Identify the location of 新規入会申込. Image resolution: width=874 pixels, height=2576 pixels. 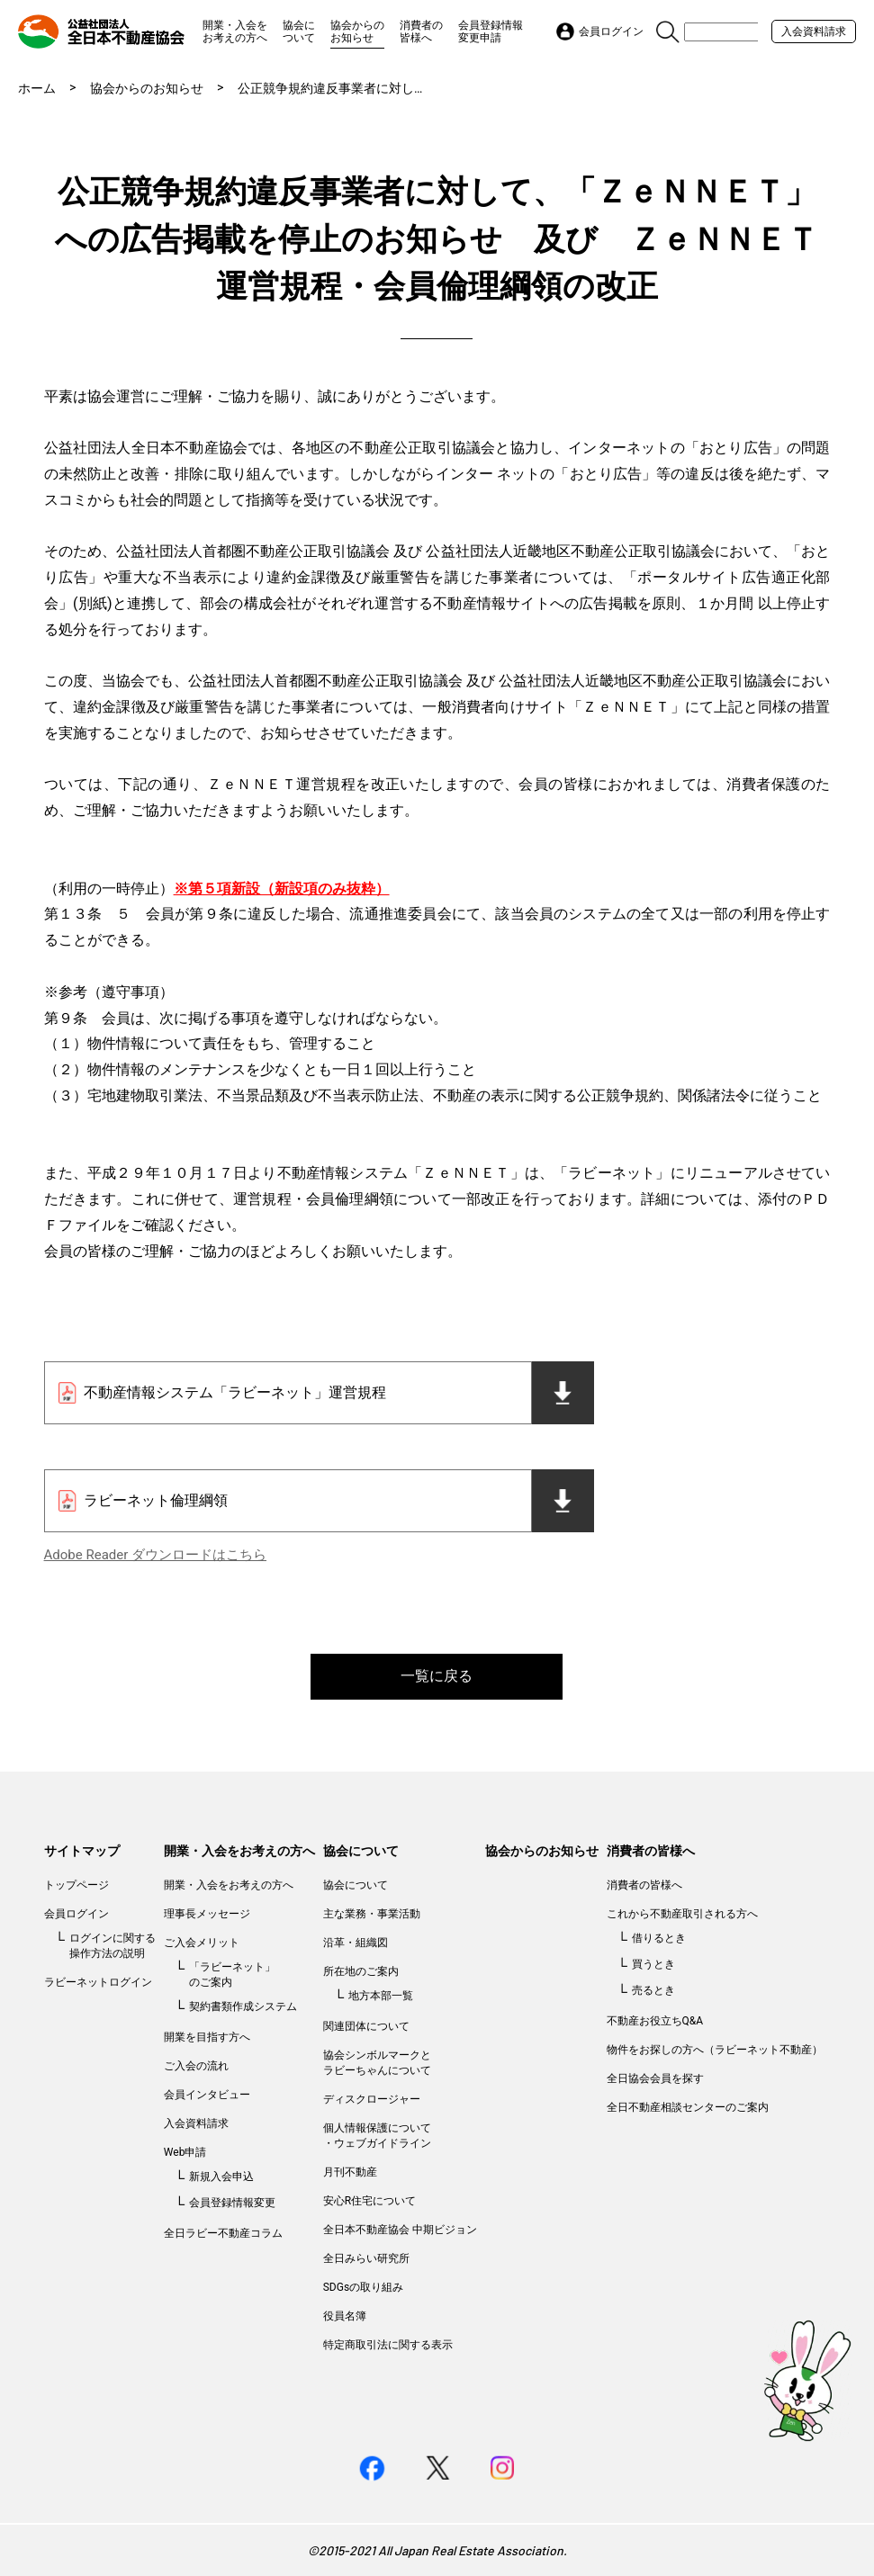
(221, 2176).